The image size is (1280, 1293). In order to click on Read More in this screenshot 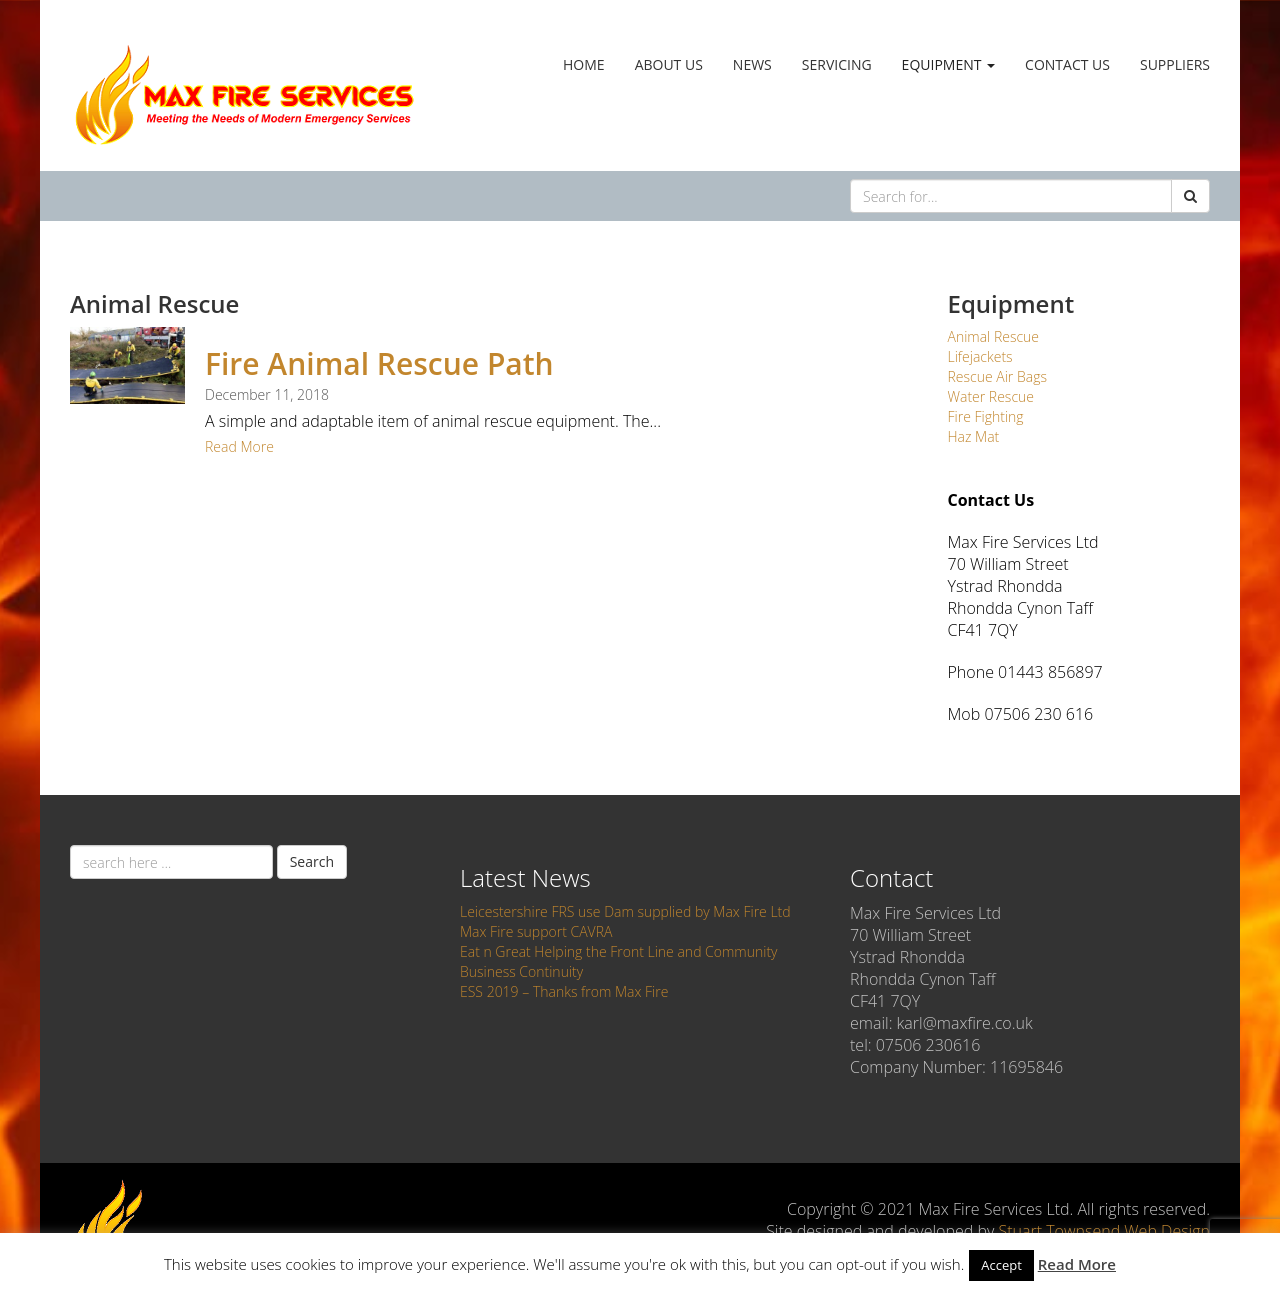, I will do `click(239, 446)`.